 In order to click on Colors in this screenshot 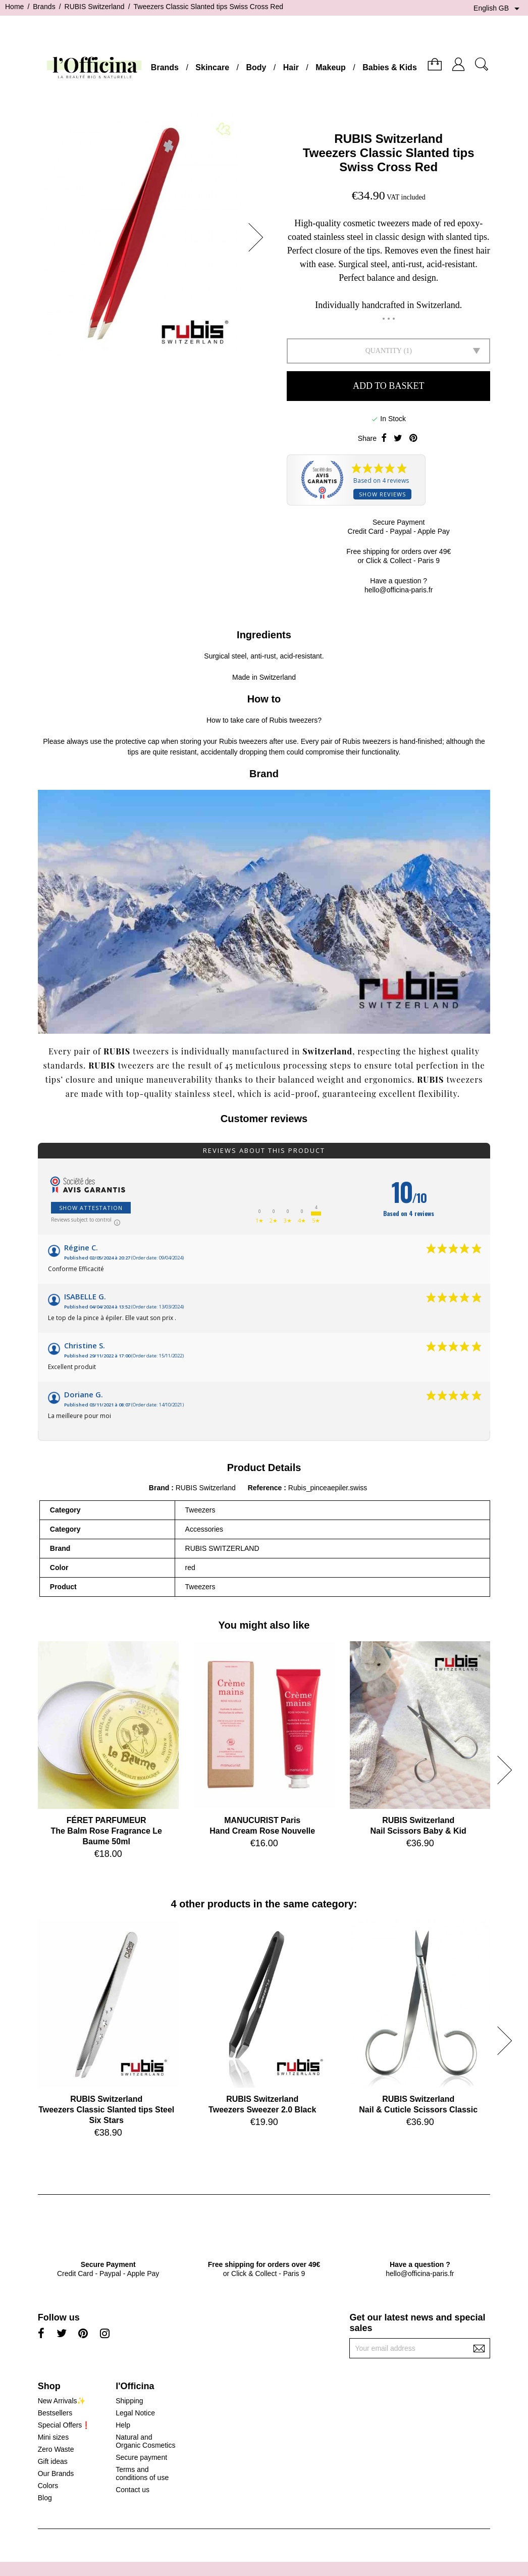, I will do `click(48, 2486)`.